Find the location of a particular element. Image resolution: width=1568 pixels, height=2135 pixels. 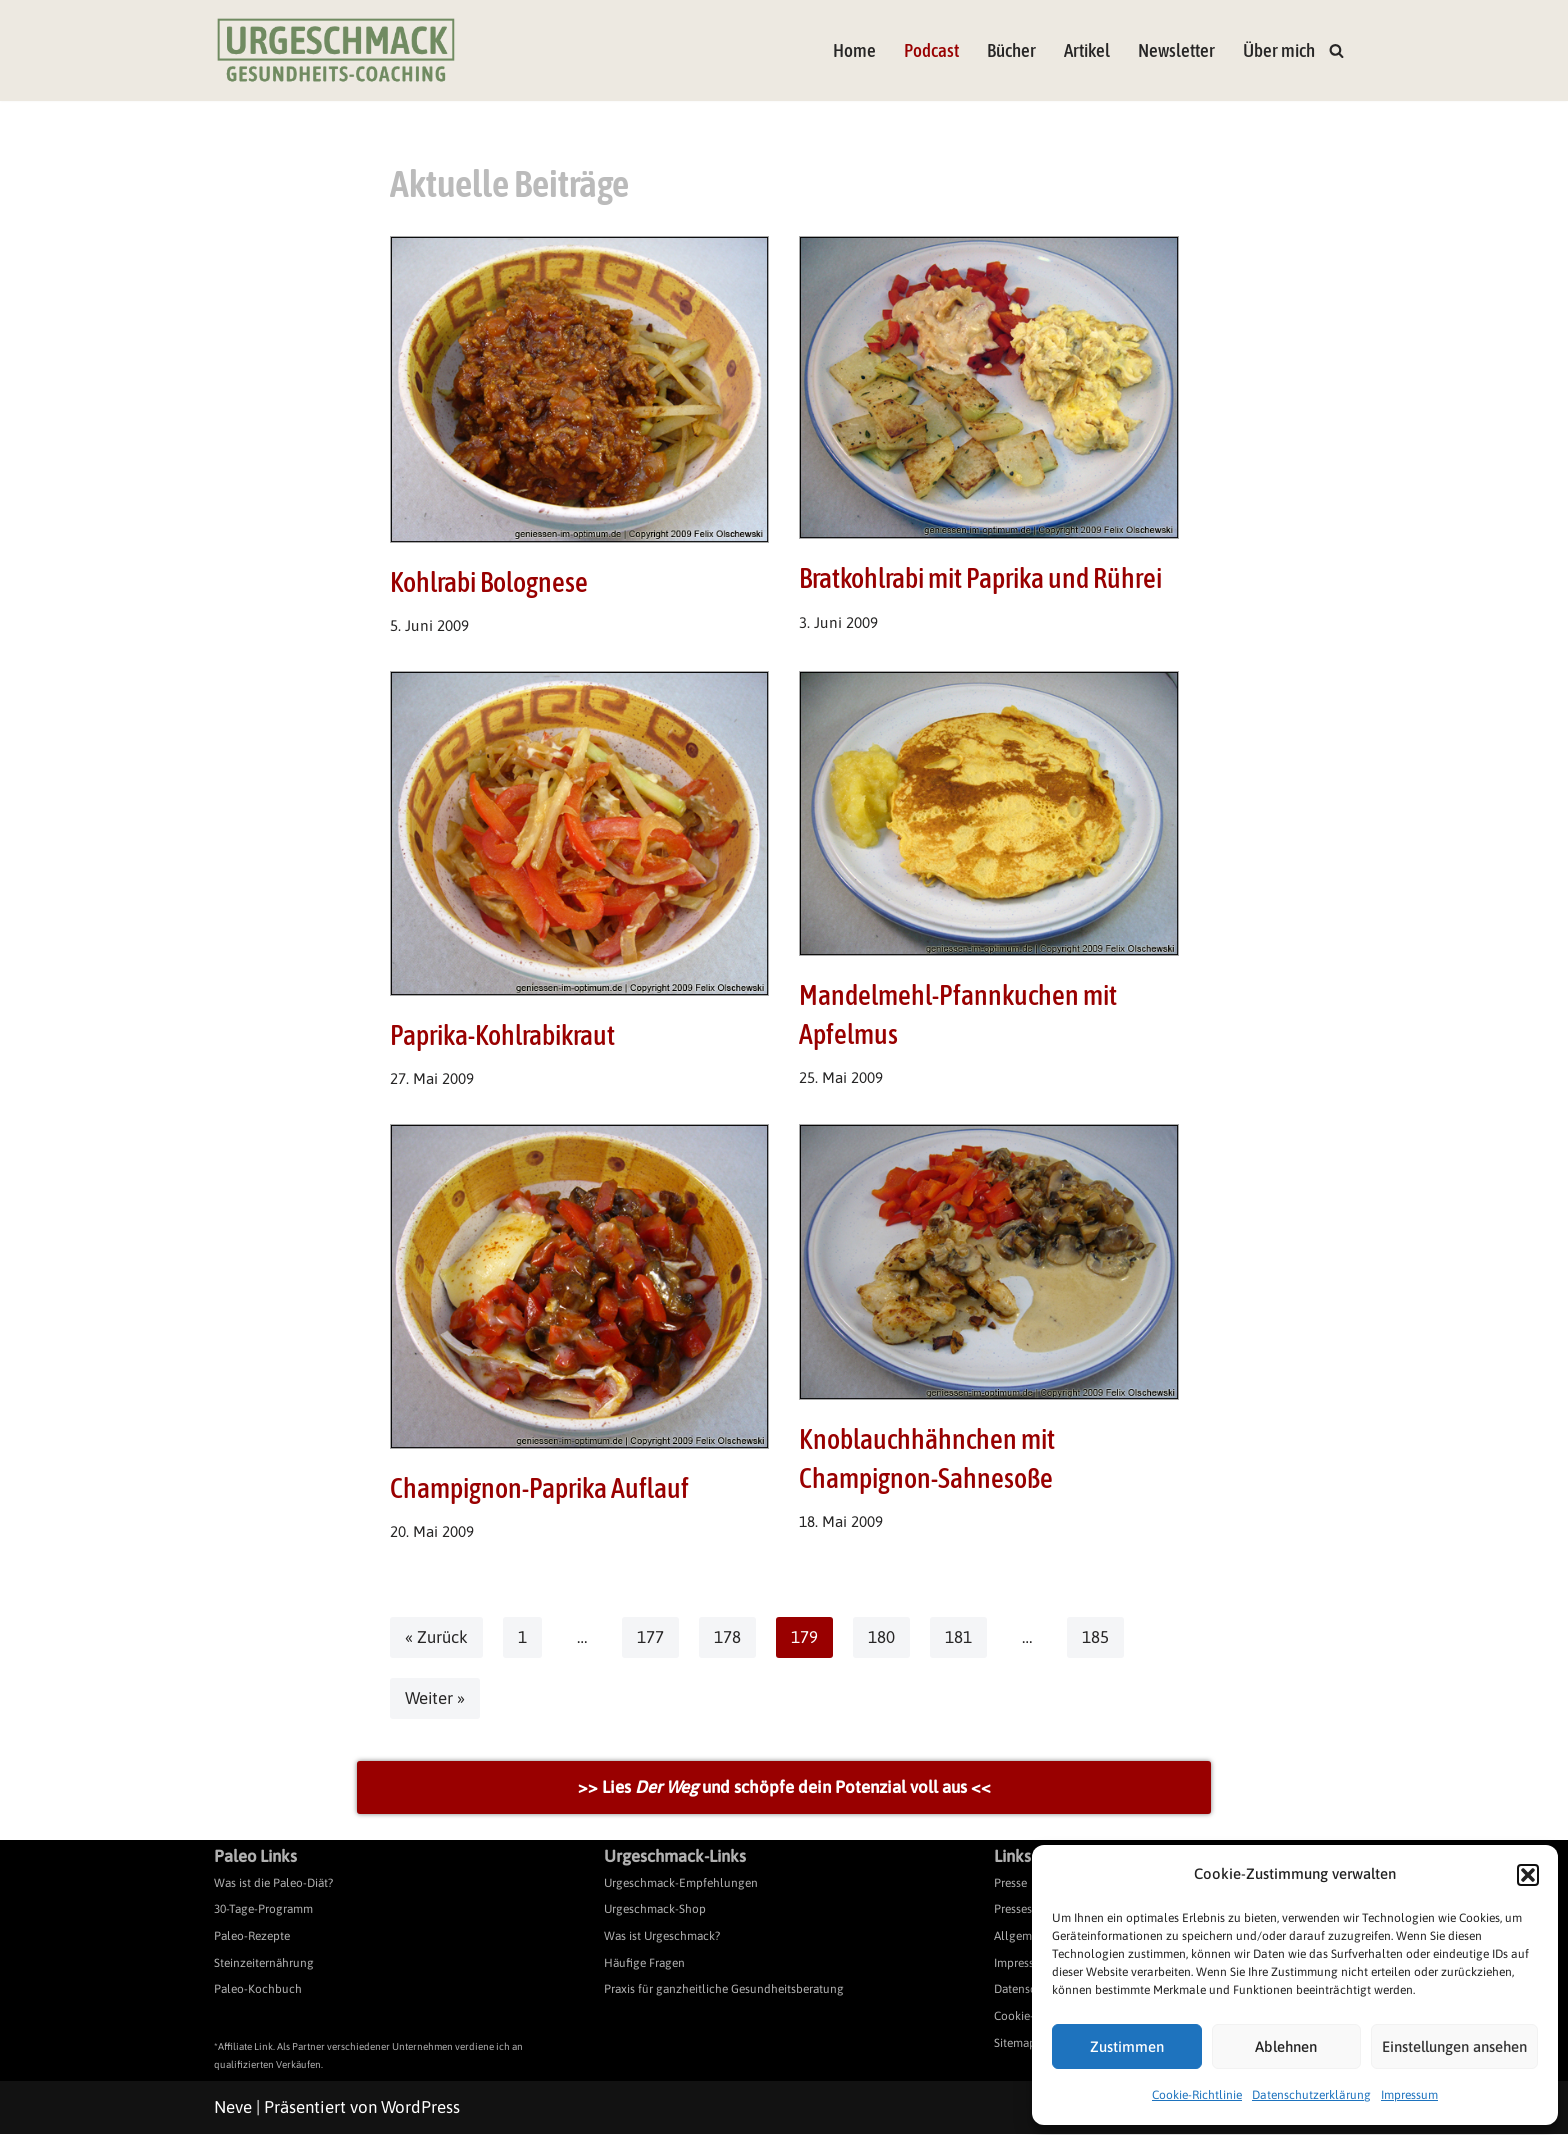

Häufige Fragen is located at coordinates (644, 1963).